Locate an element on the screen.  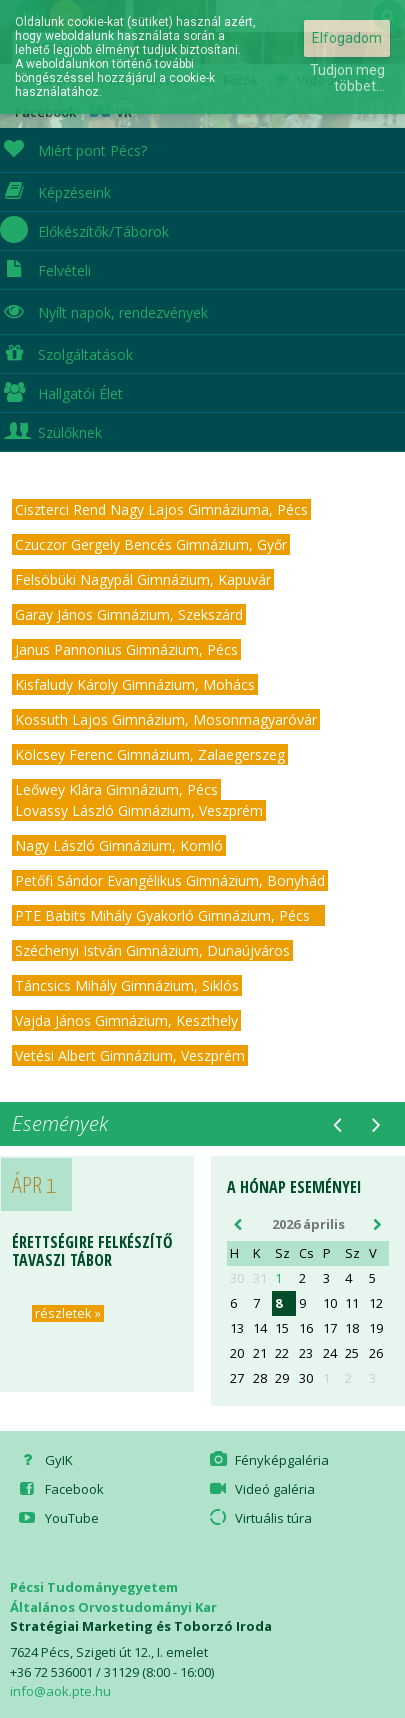
részletek » is located at coordinates (68, 1313).